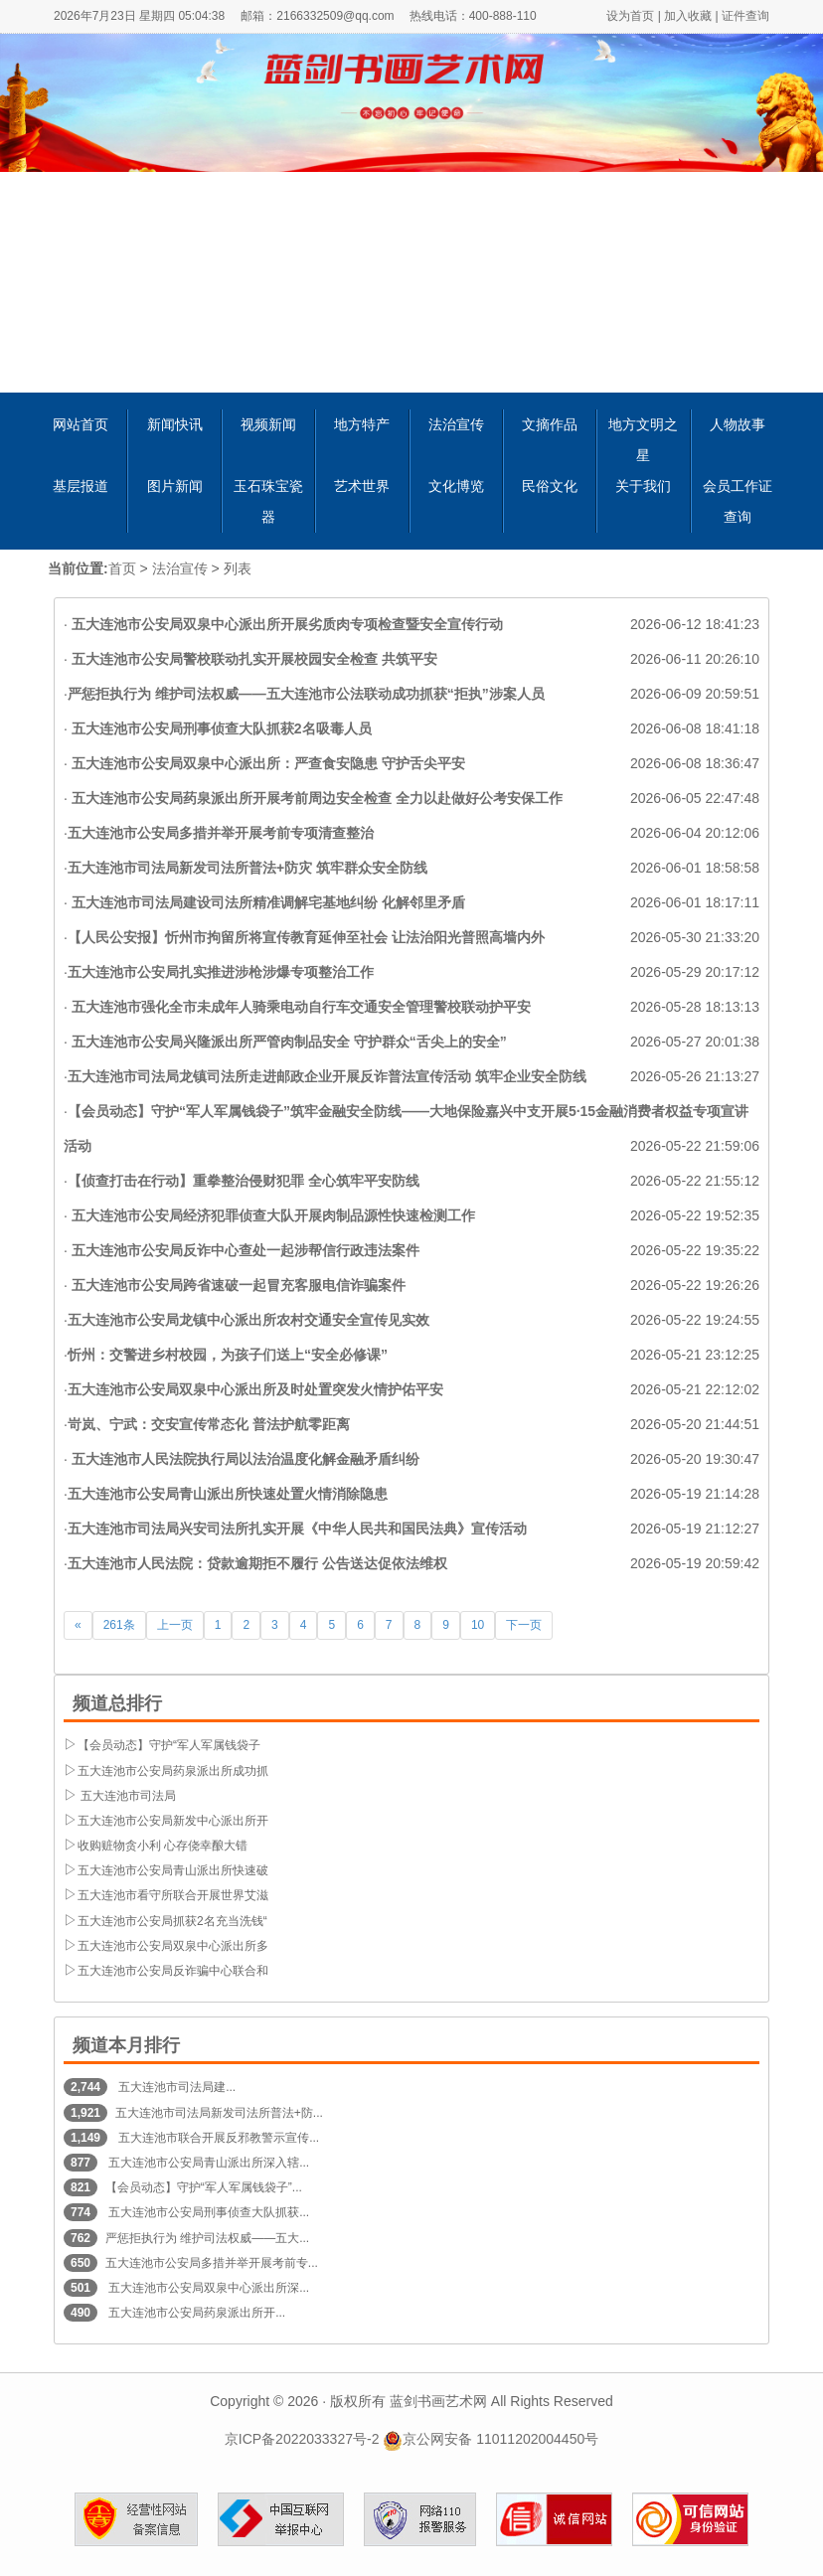  I want to click on 京公网安备 11011202004450号, so click(490, 2439).